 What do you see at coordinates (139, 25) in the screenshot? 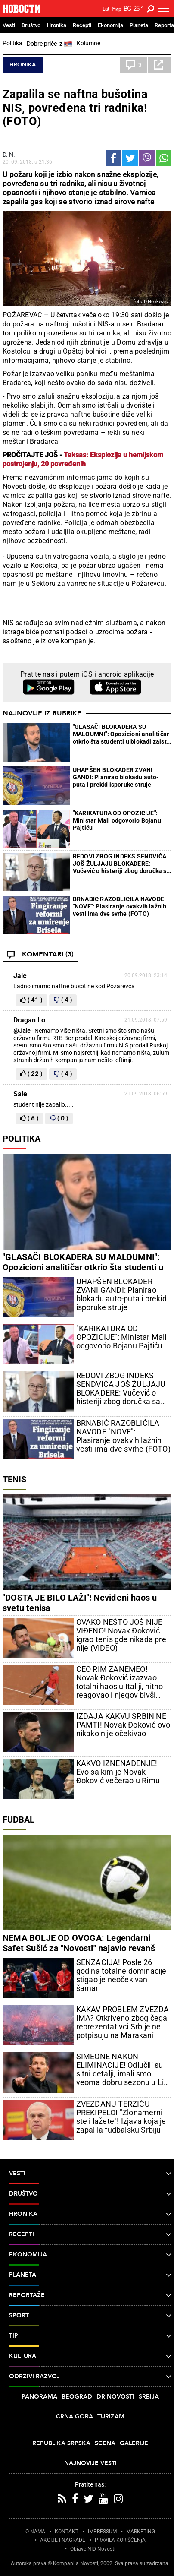
I see `Planeta` at bounding box center [139, 25].